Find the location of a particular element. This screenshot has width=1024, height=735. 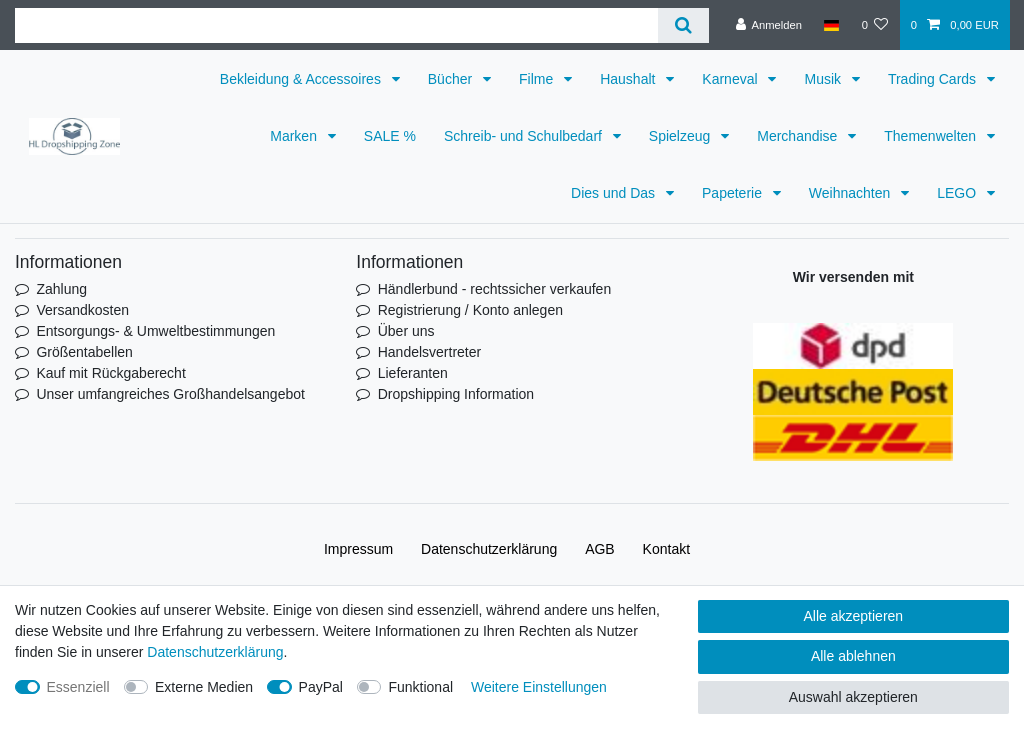

Händlerbund - rechtssicher verkaufen is located at coordinates (494, 289).